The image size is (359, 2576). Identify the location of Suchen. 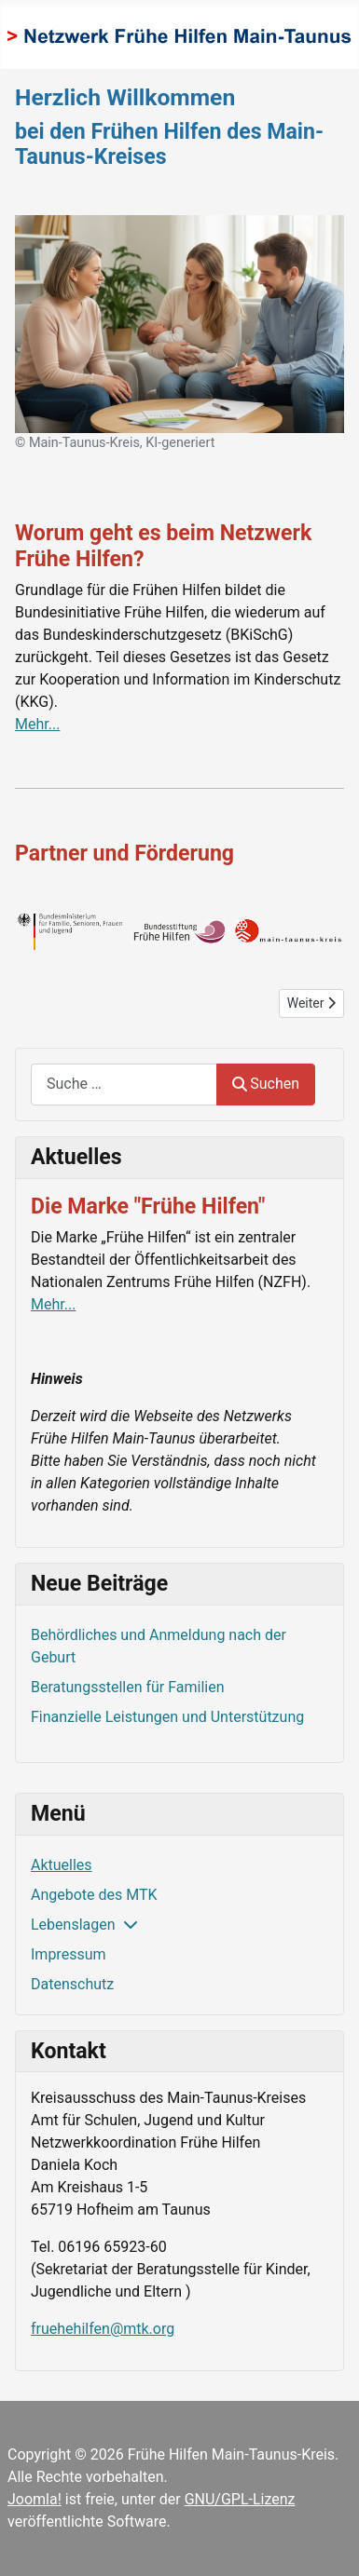
(265, 1083).